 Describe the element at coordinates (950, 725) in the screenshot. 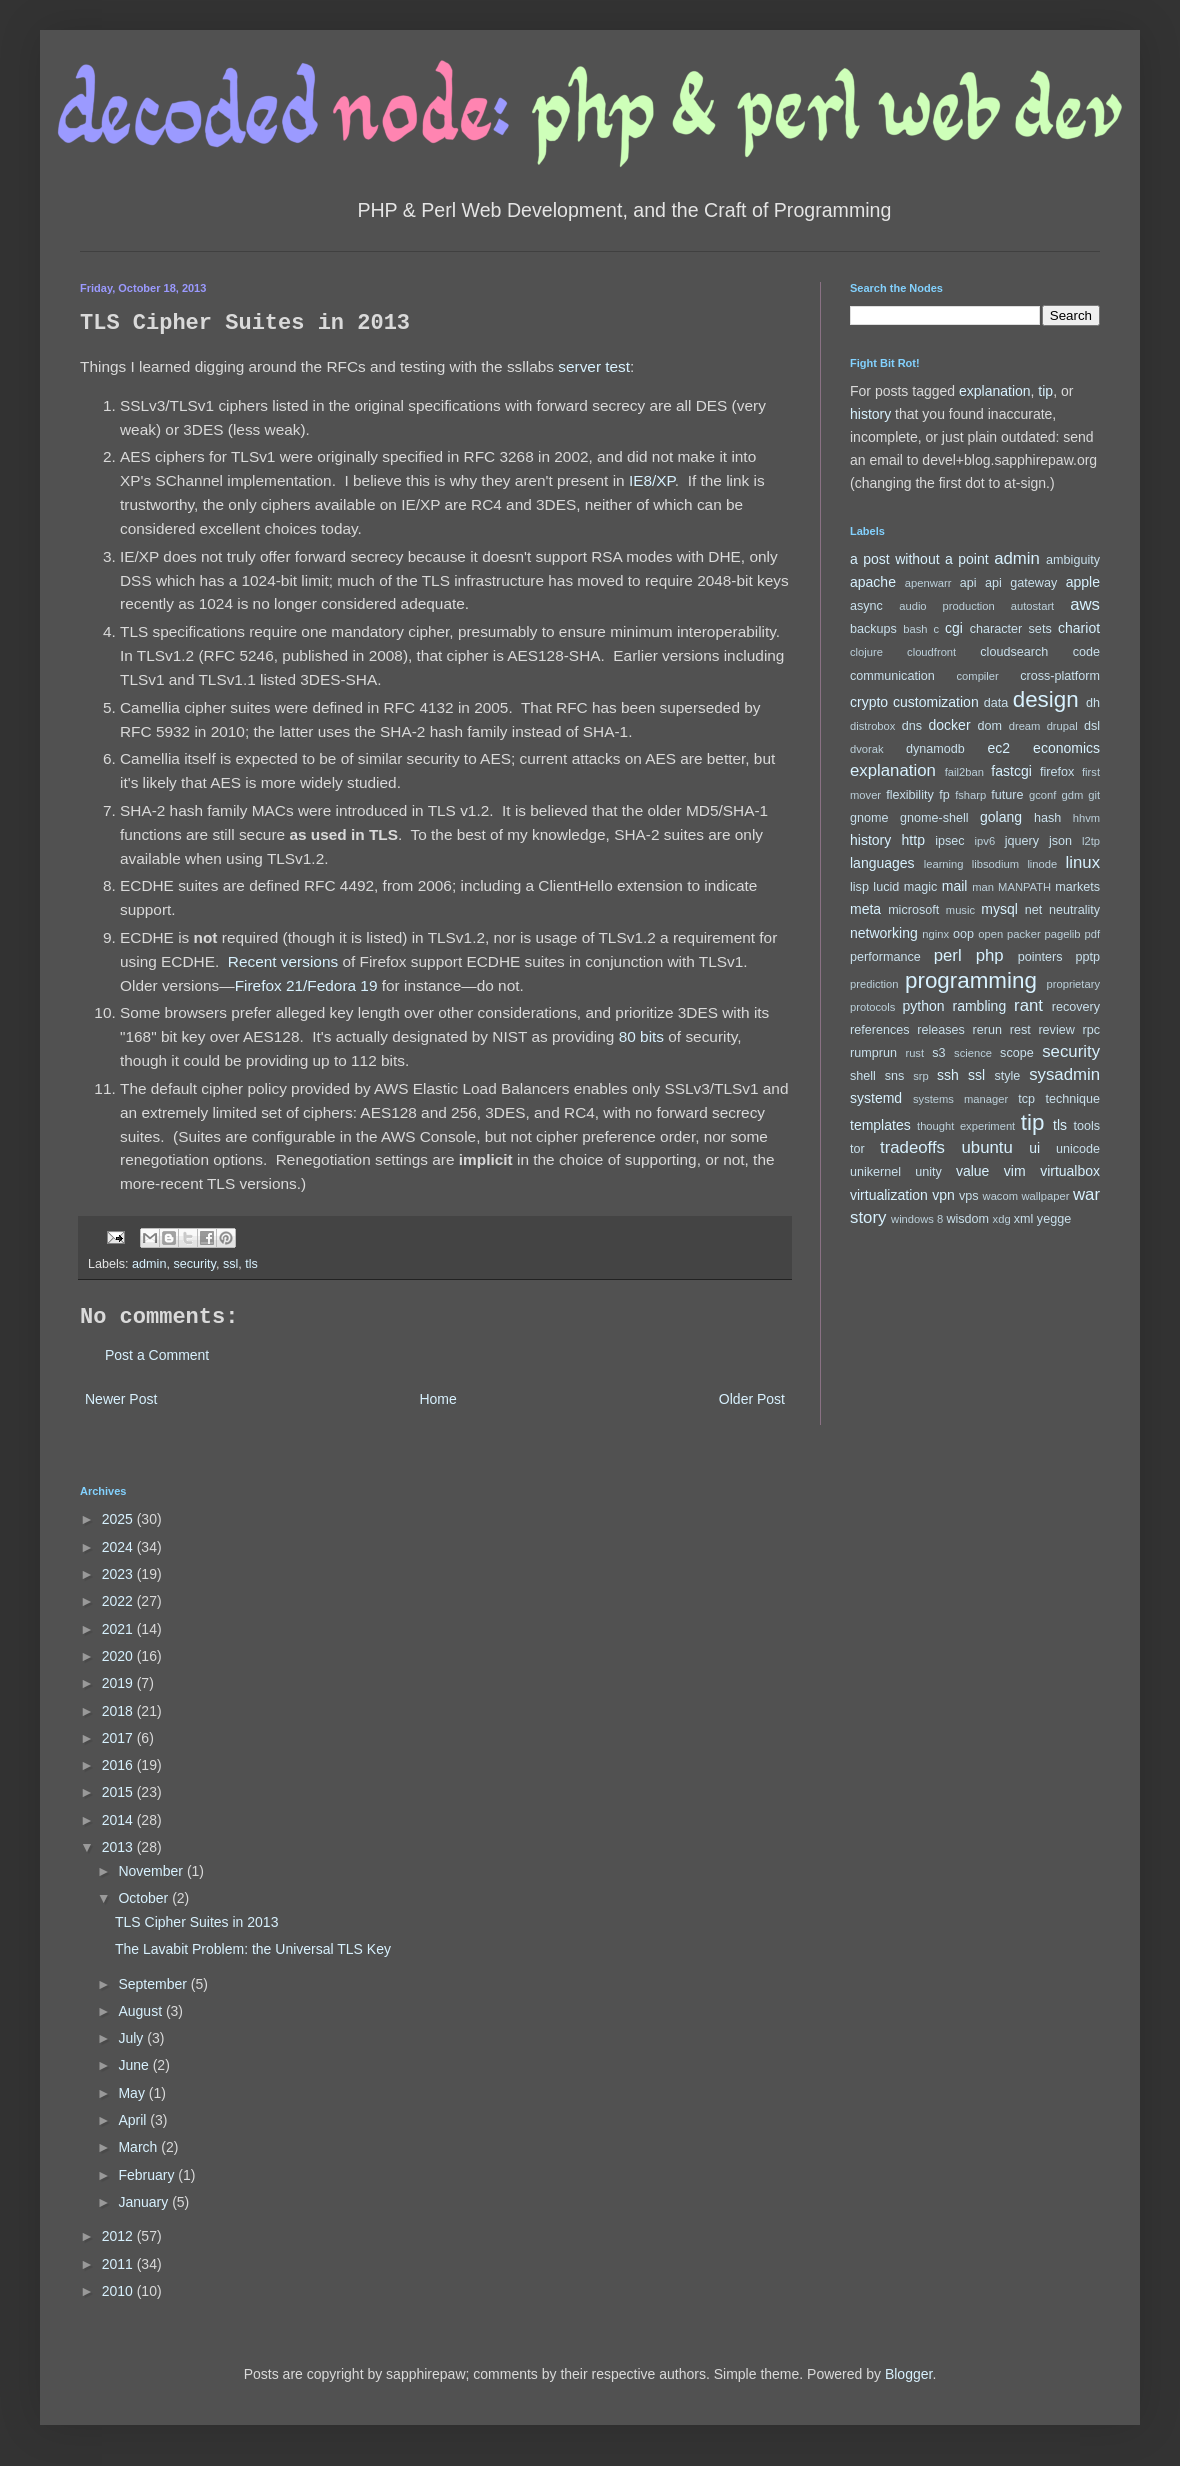

I see `docker` at that location.